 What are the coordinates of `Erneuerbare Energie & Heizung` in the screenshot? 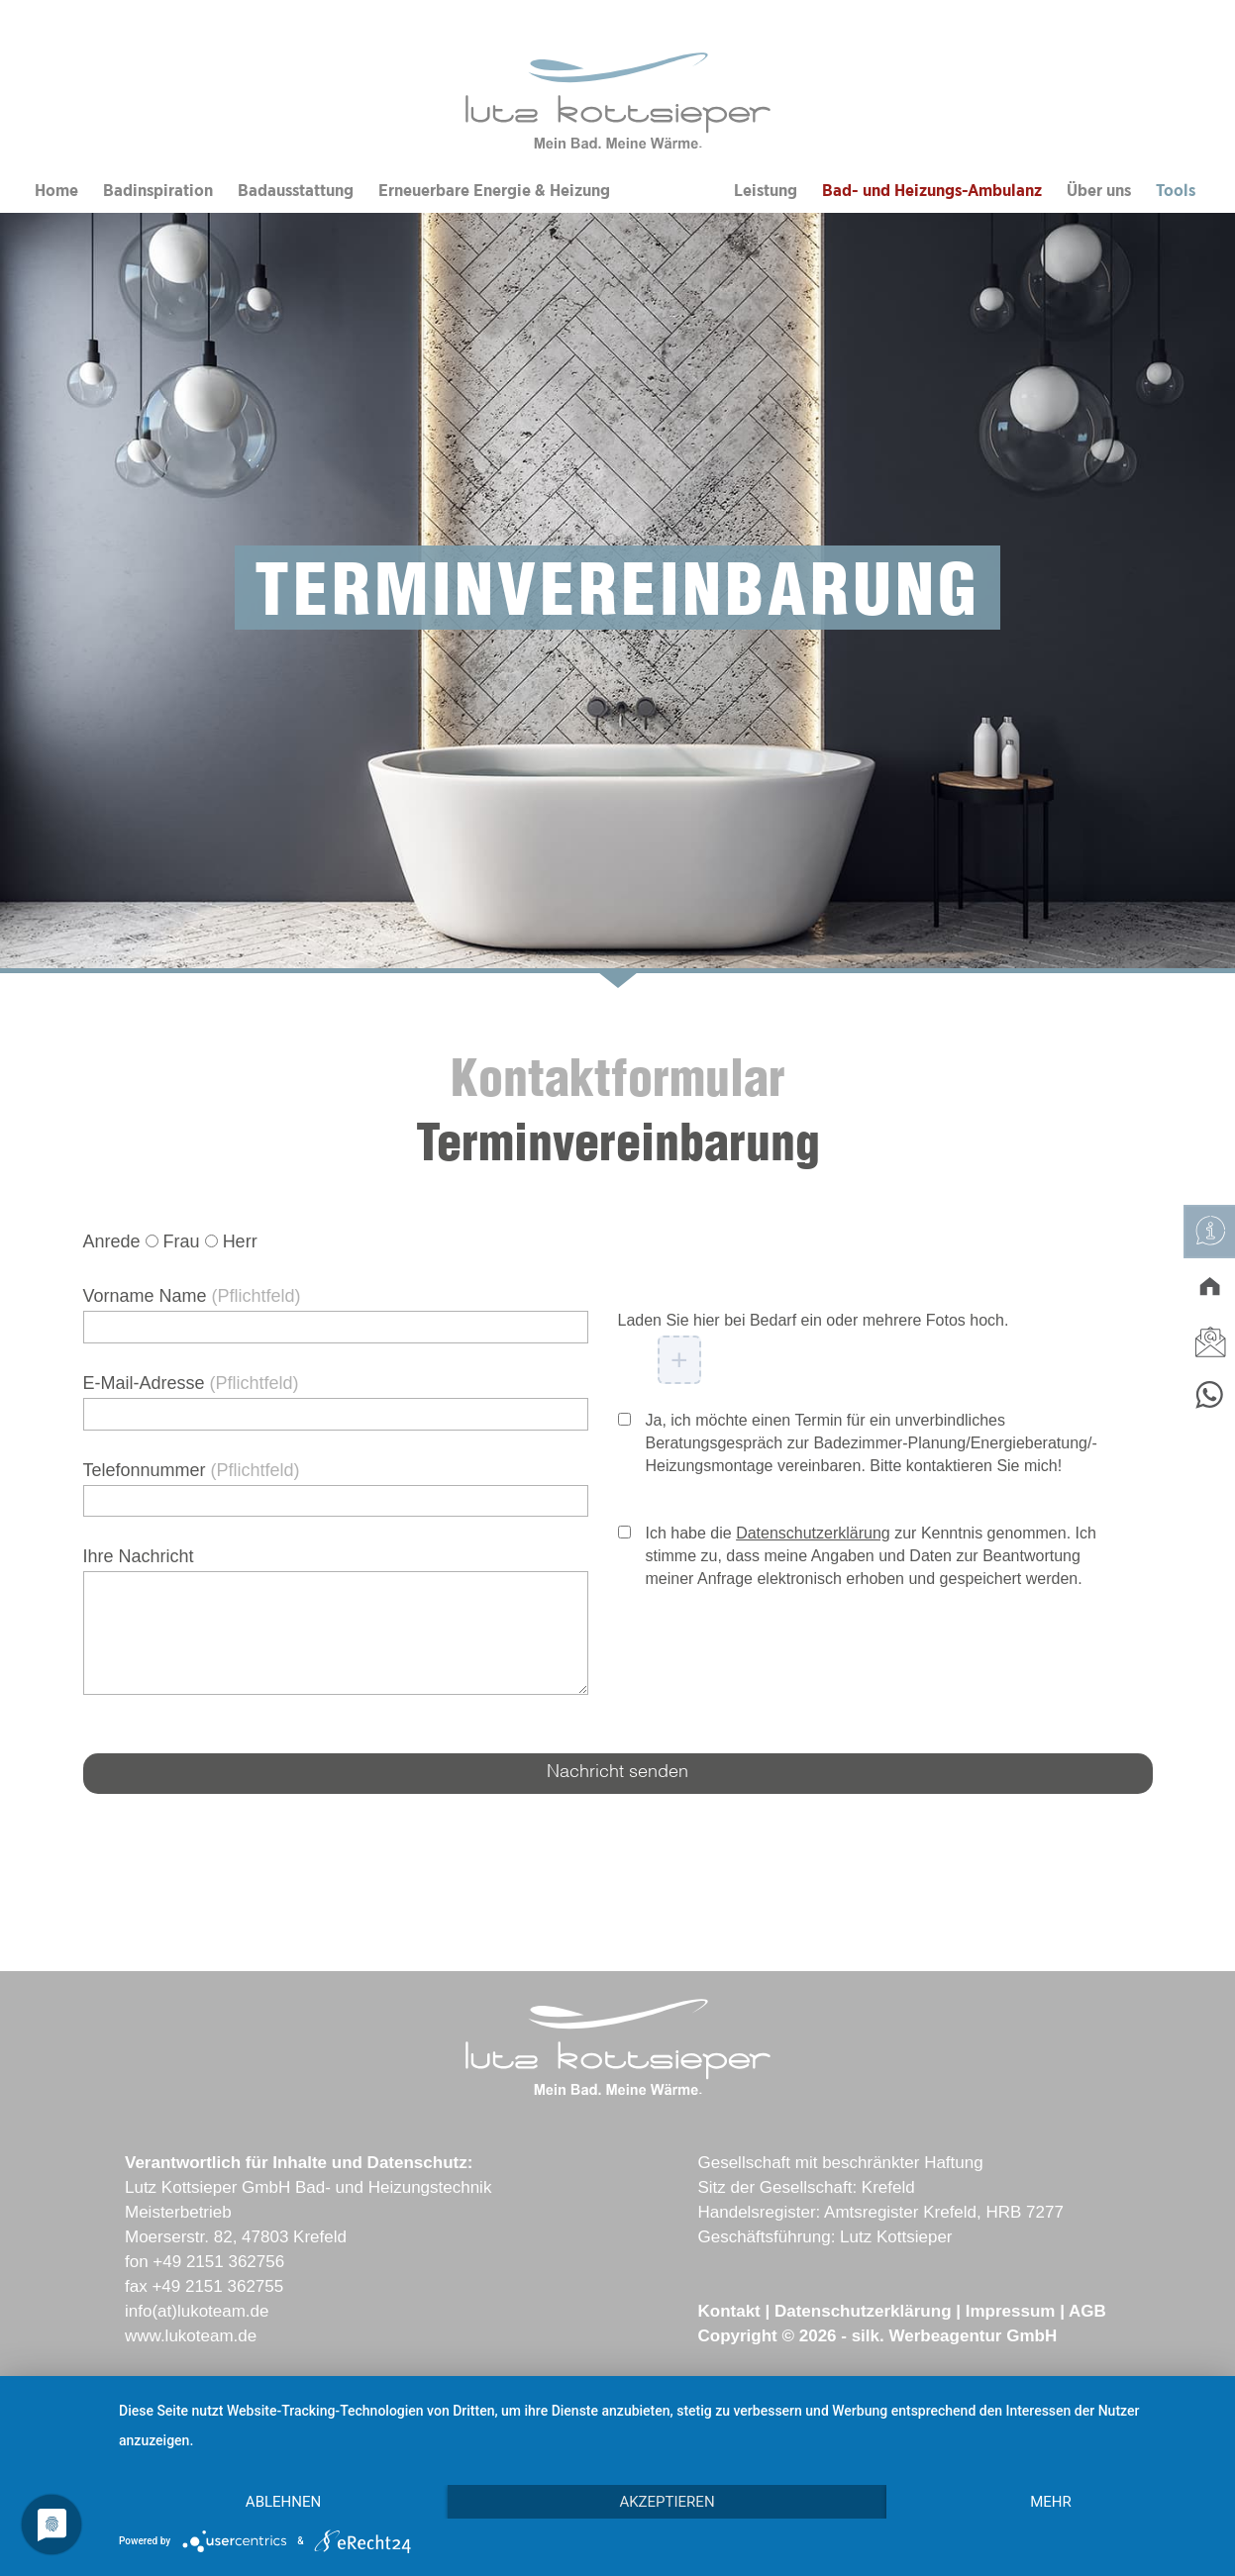 It's located at (494, 190).